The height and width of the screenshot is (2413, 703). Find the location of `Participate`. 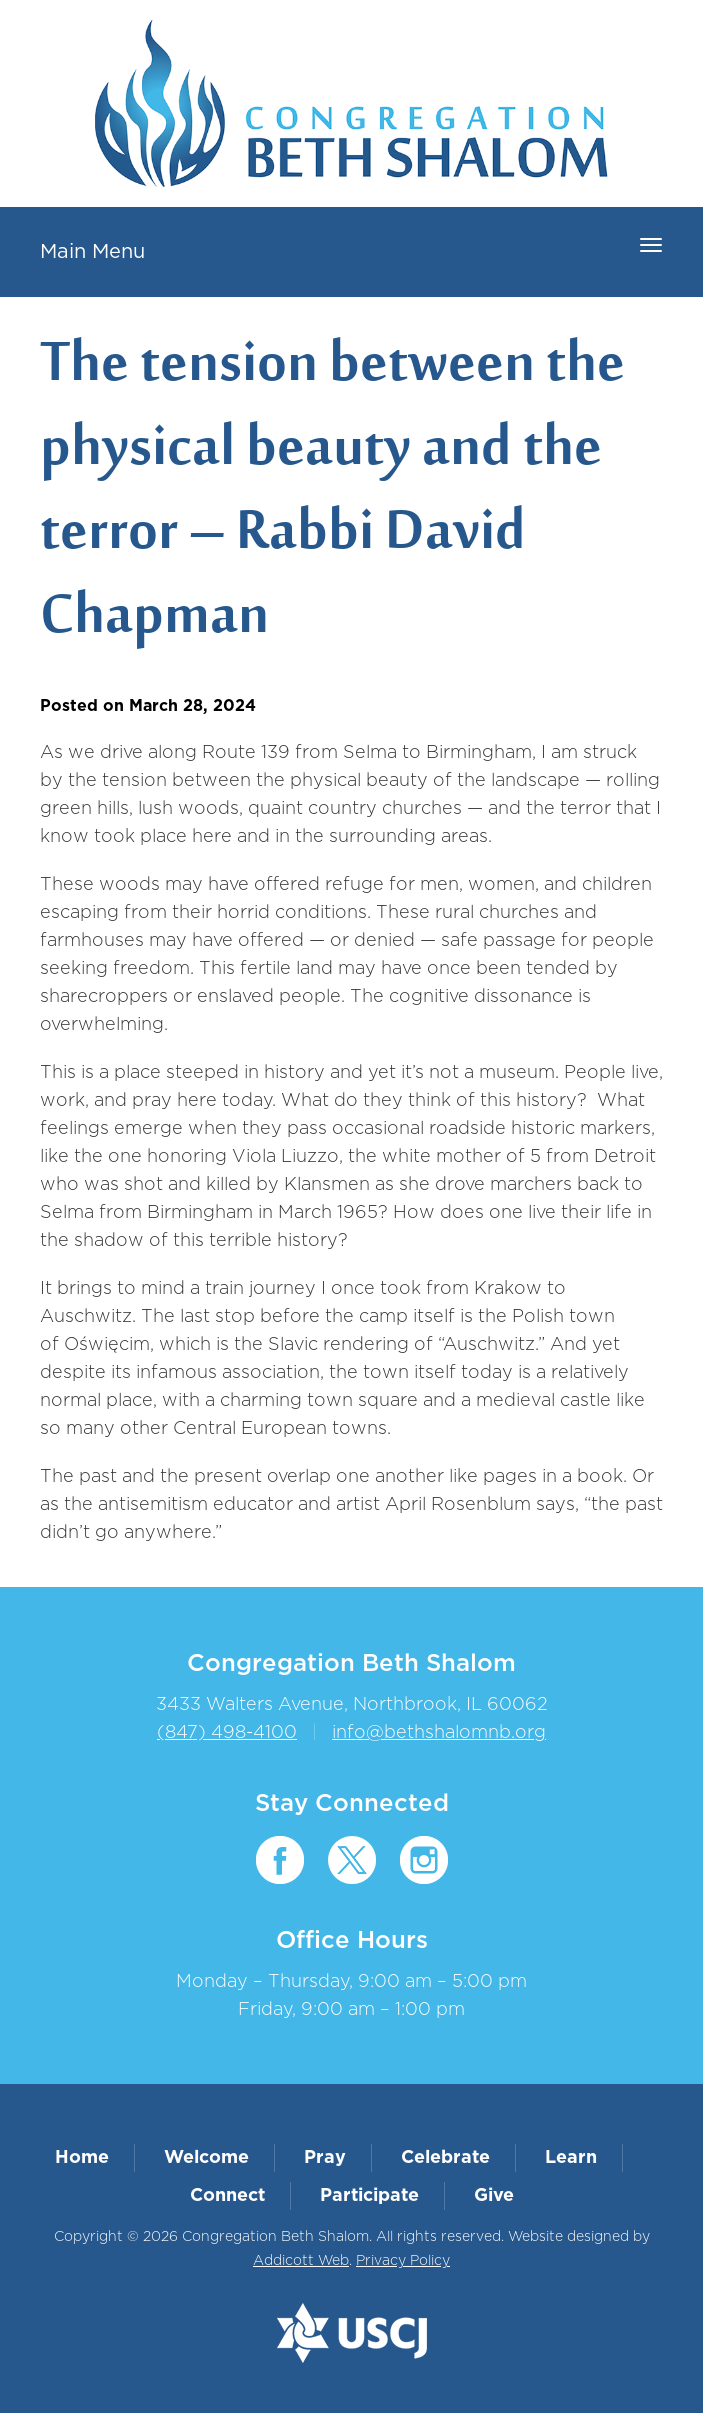

Participate is located at coordinates (369, 2196).